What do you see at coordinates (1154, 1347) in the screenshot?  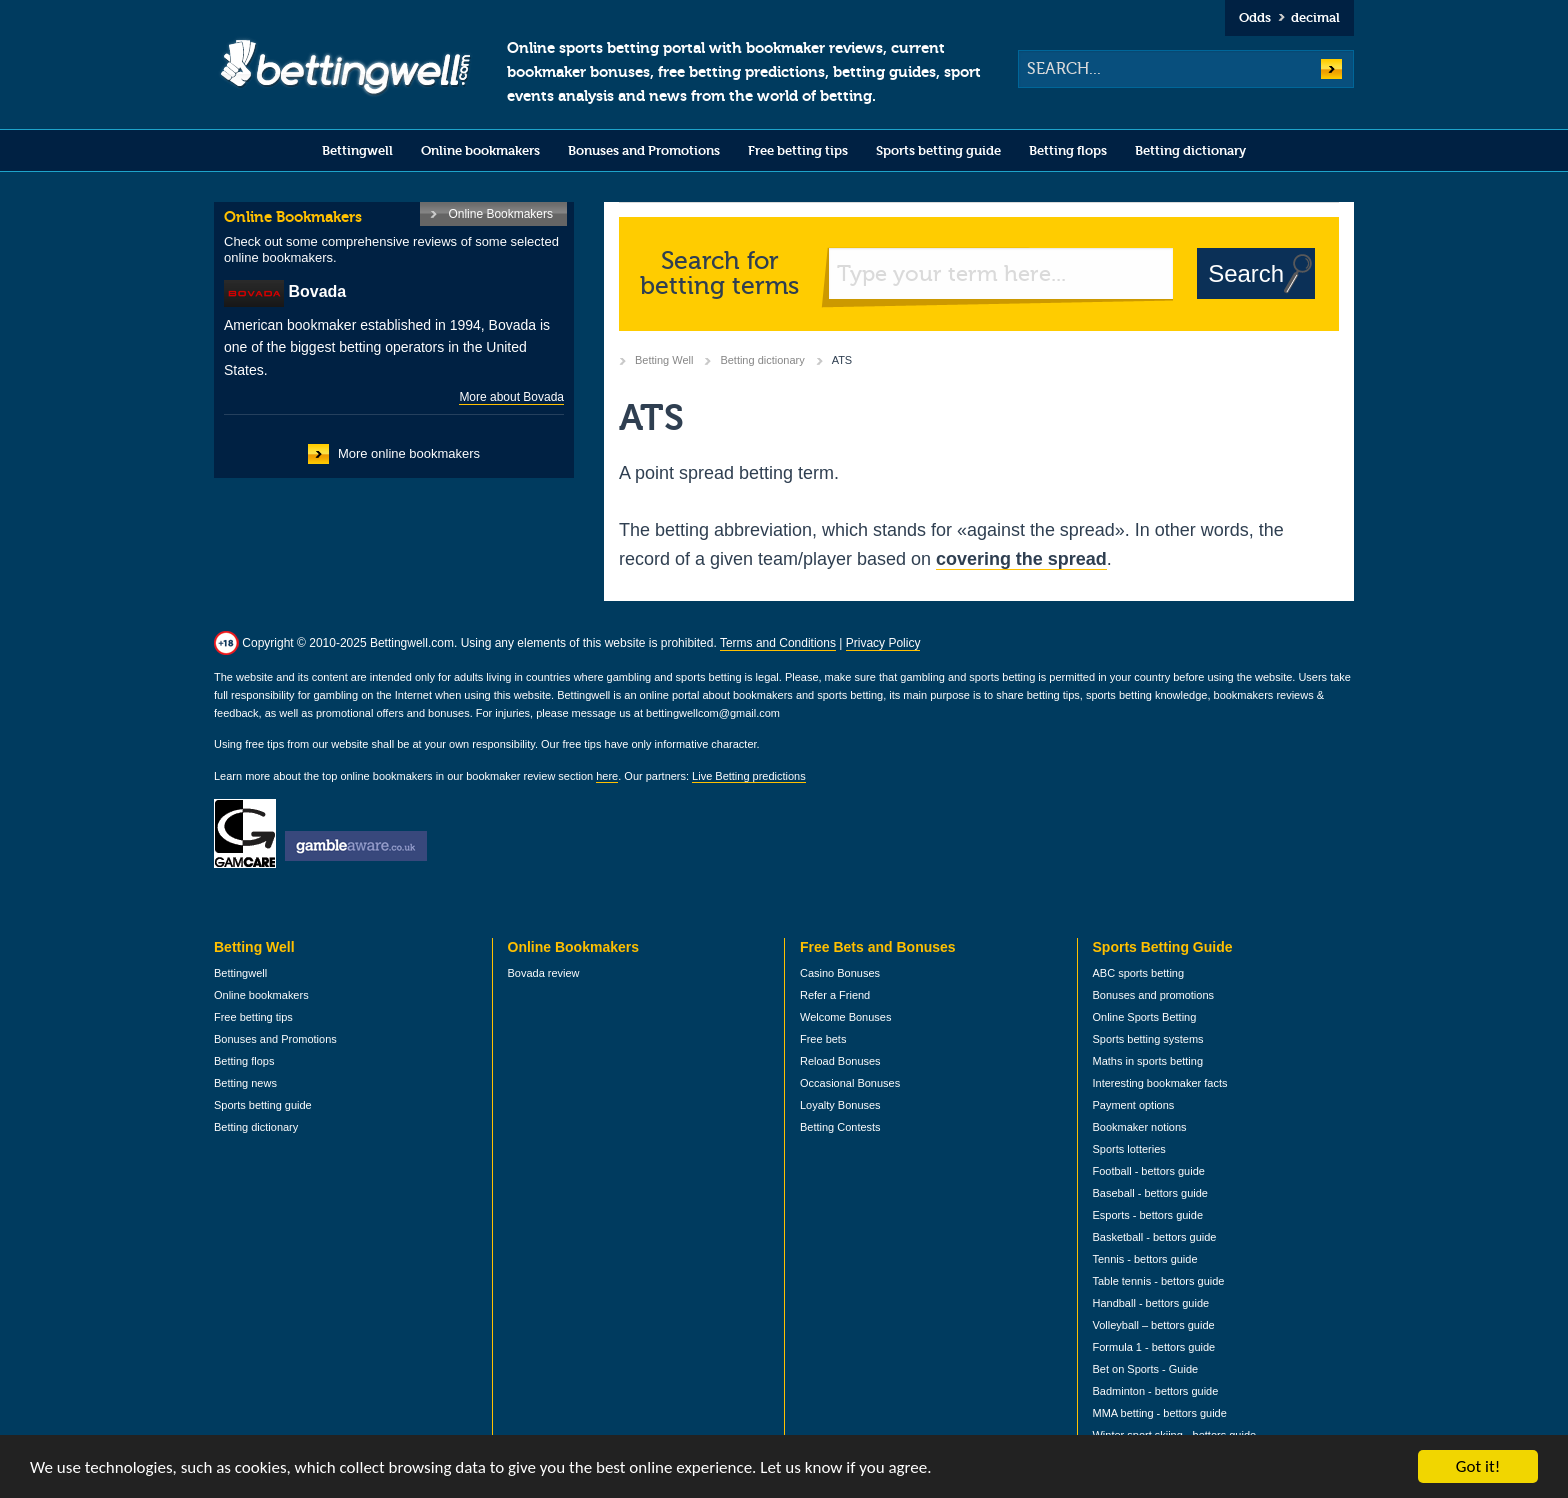 I see `Formula 1 - bettors guide` at bounding box center [1154, 1347].